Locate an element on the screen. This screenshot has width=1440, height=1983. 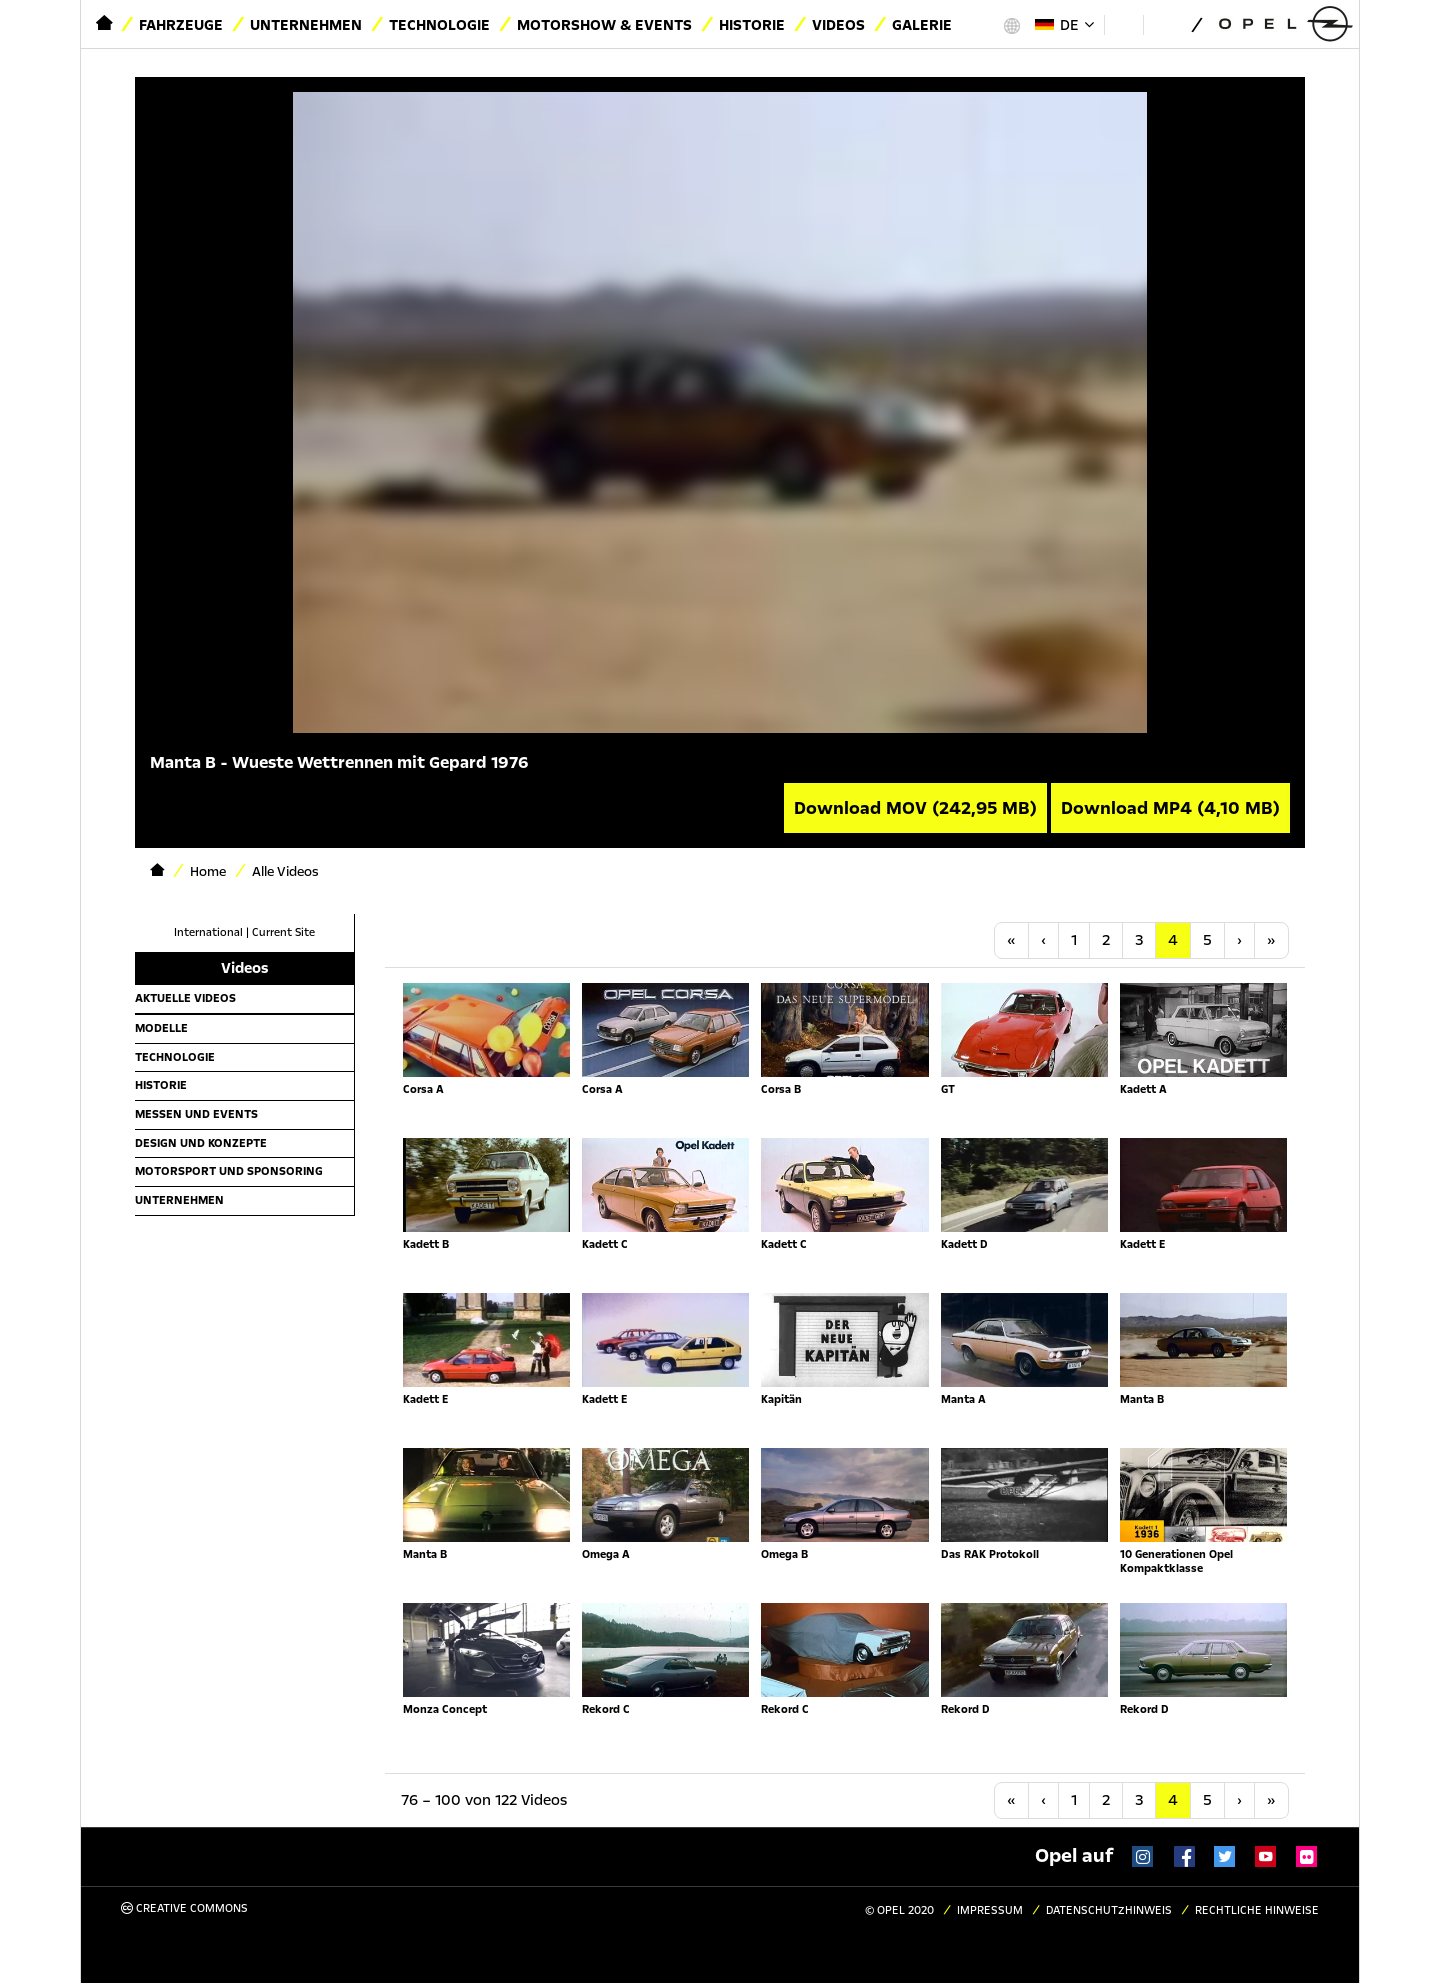
Creative Commons is located at coordinates (184, 1908).